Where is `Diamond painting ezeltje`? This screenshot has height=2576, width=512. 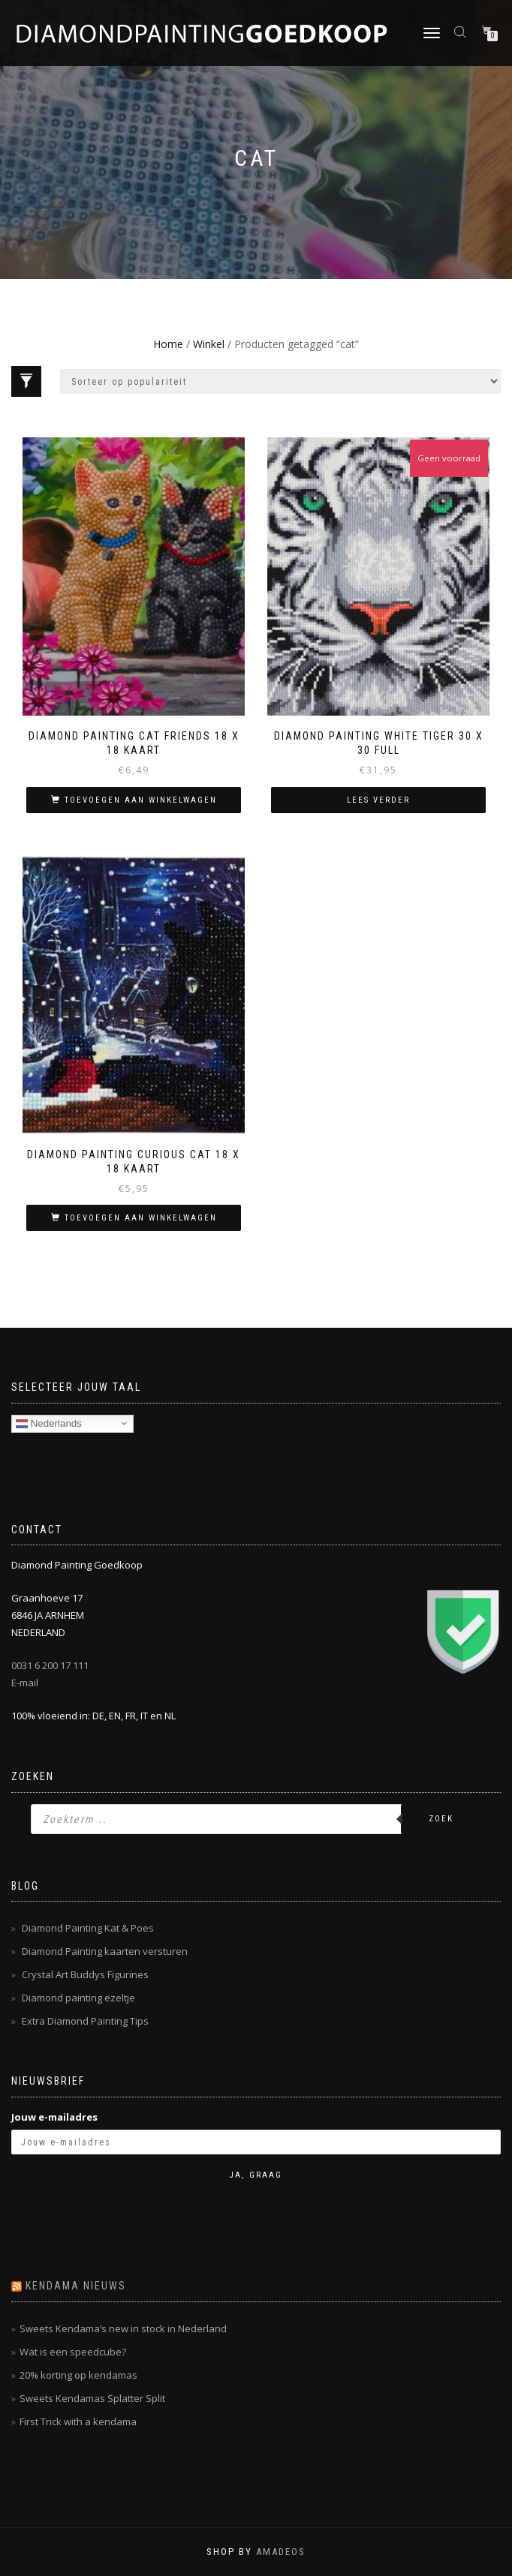 Diamond painting ezeltje is located at coordinates (78, 1997).